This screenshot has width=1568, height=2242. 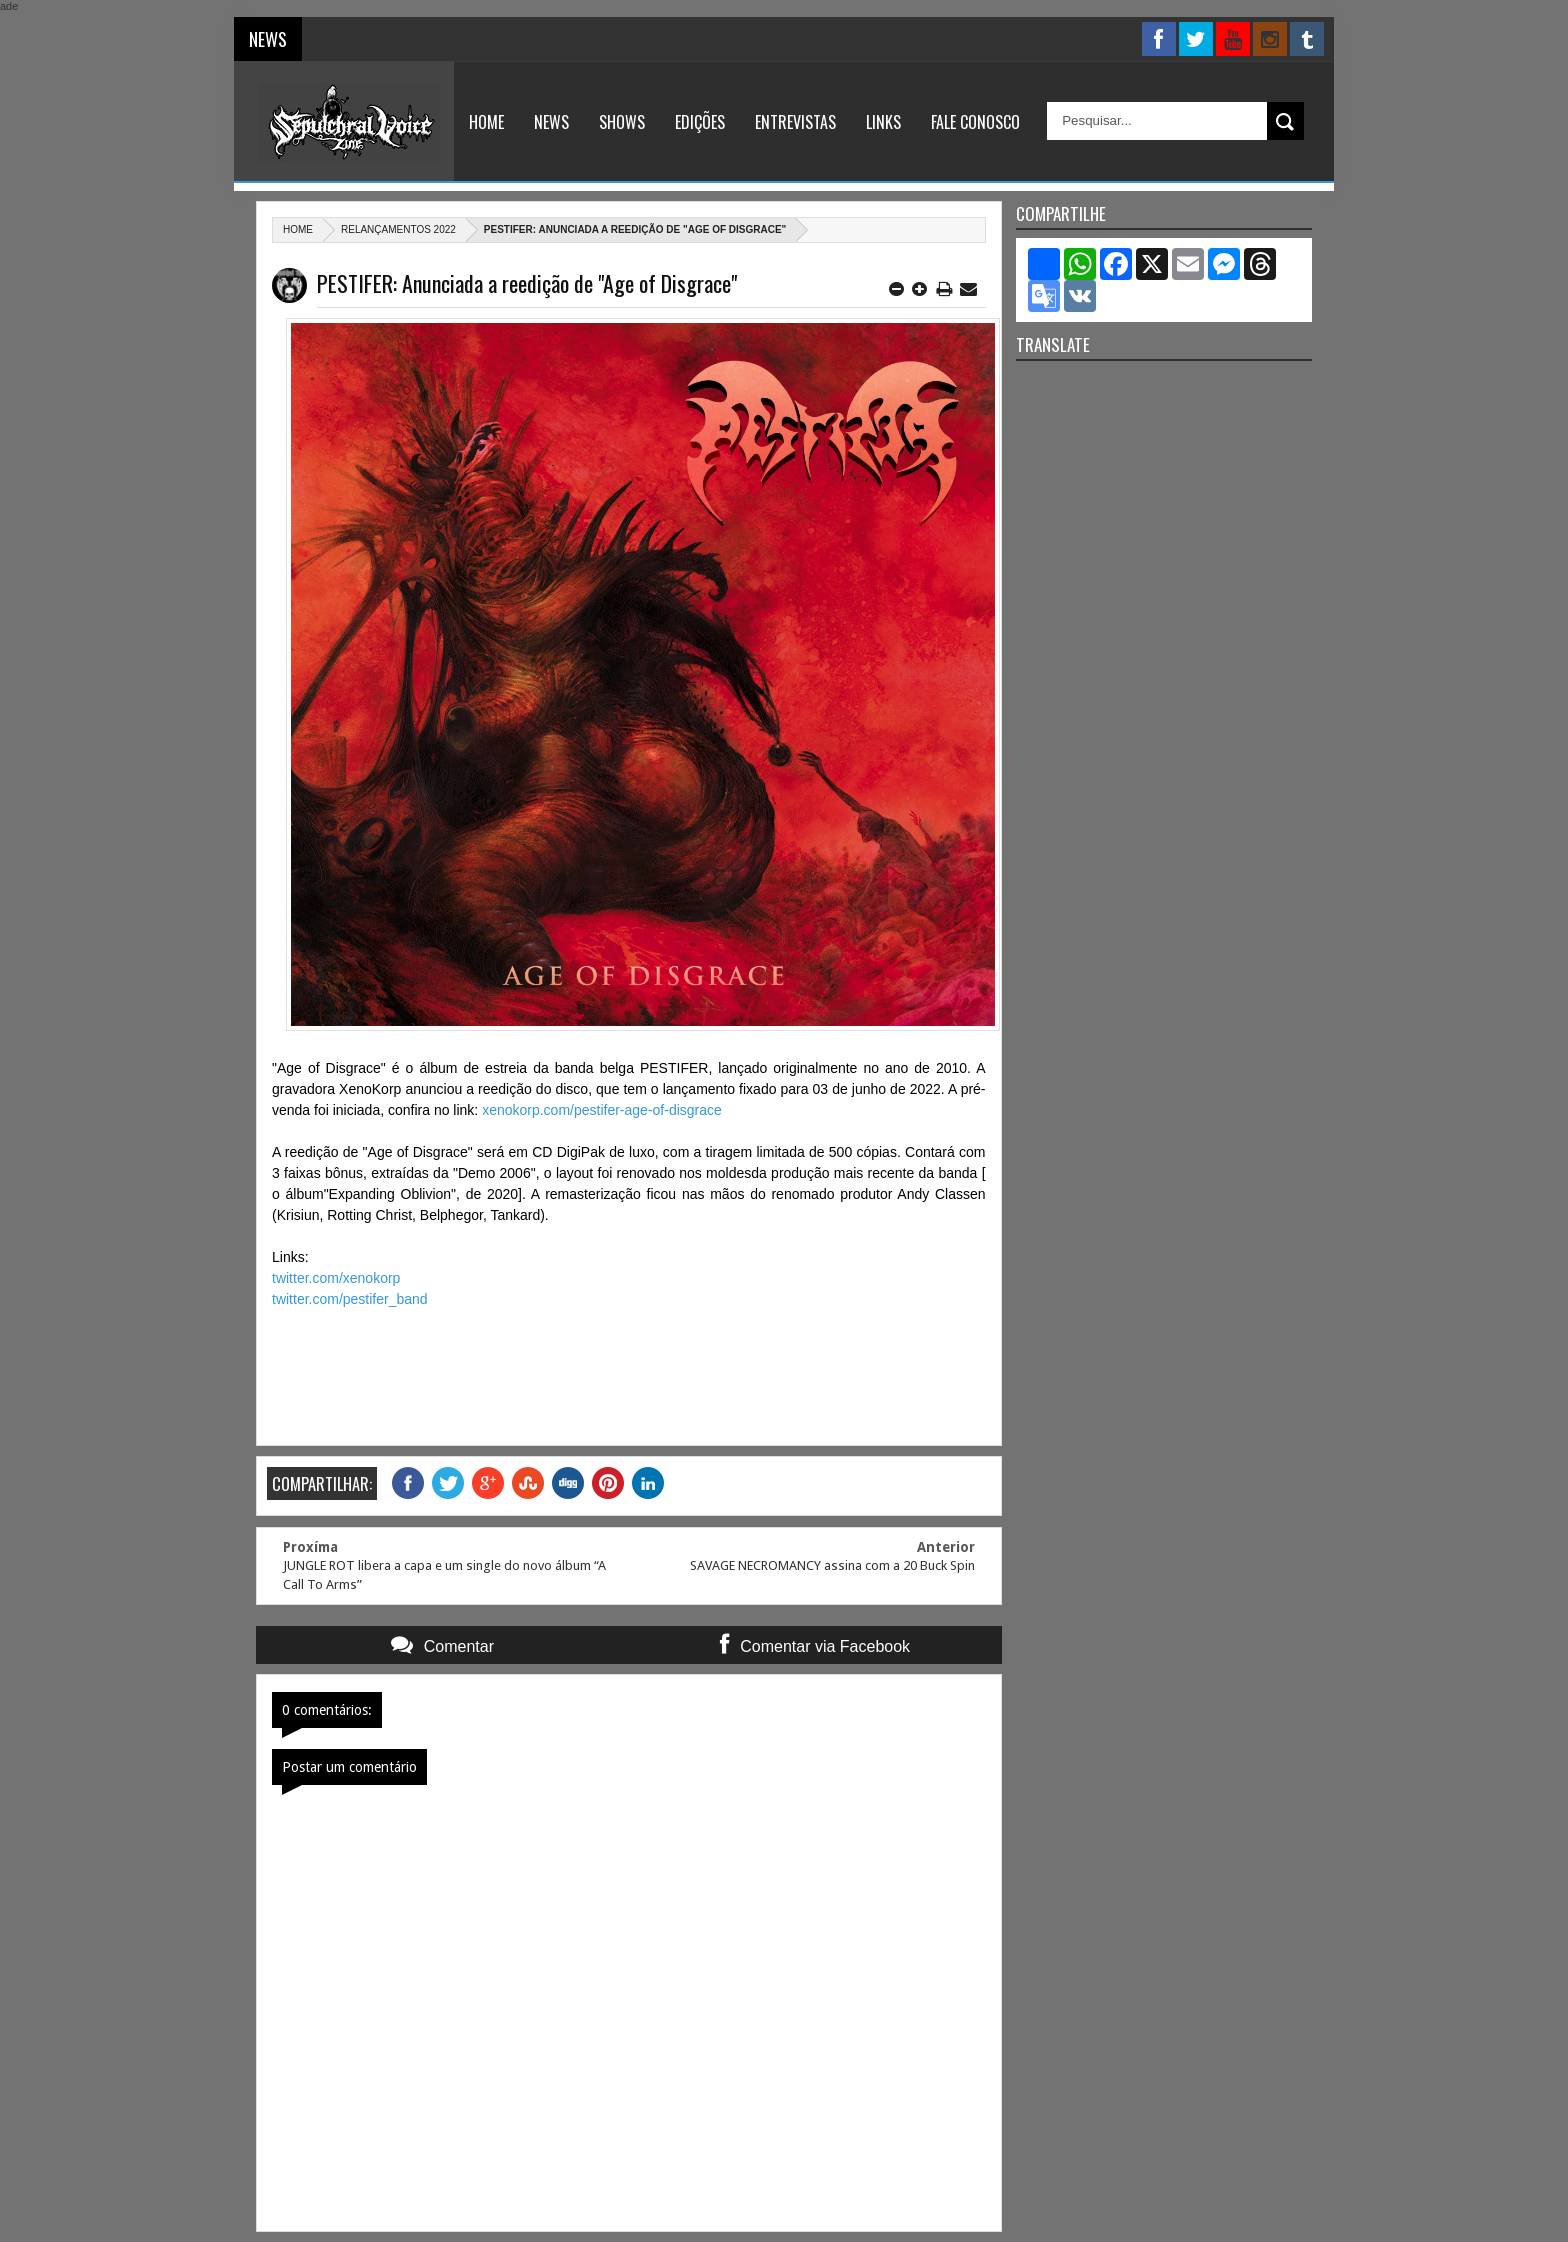 I want to click on Edições, so click(x=700, y=122).